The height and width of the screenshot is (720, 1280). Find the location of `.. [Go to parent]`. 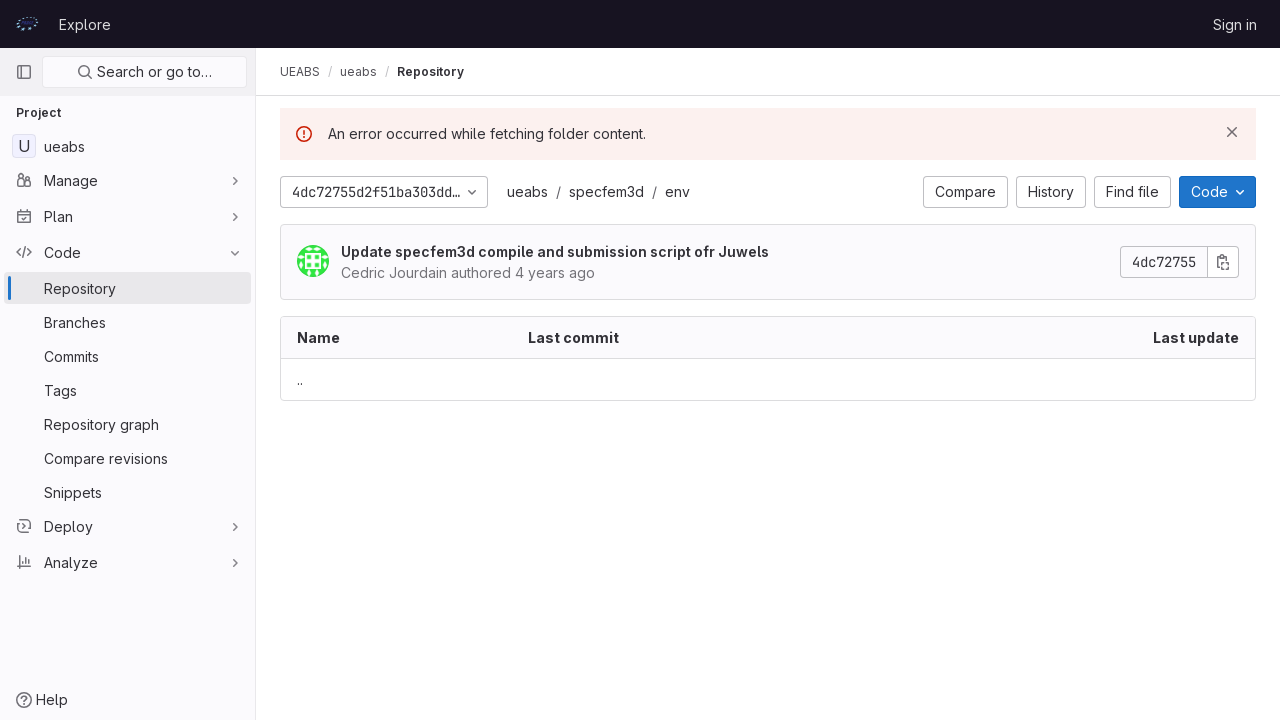

.. [Go to parent] is located at coordinates (300, 379).